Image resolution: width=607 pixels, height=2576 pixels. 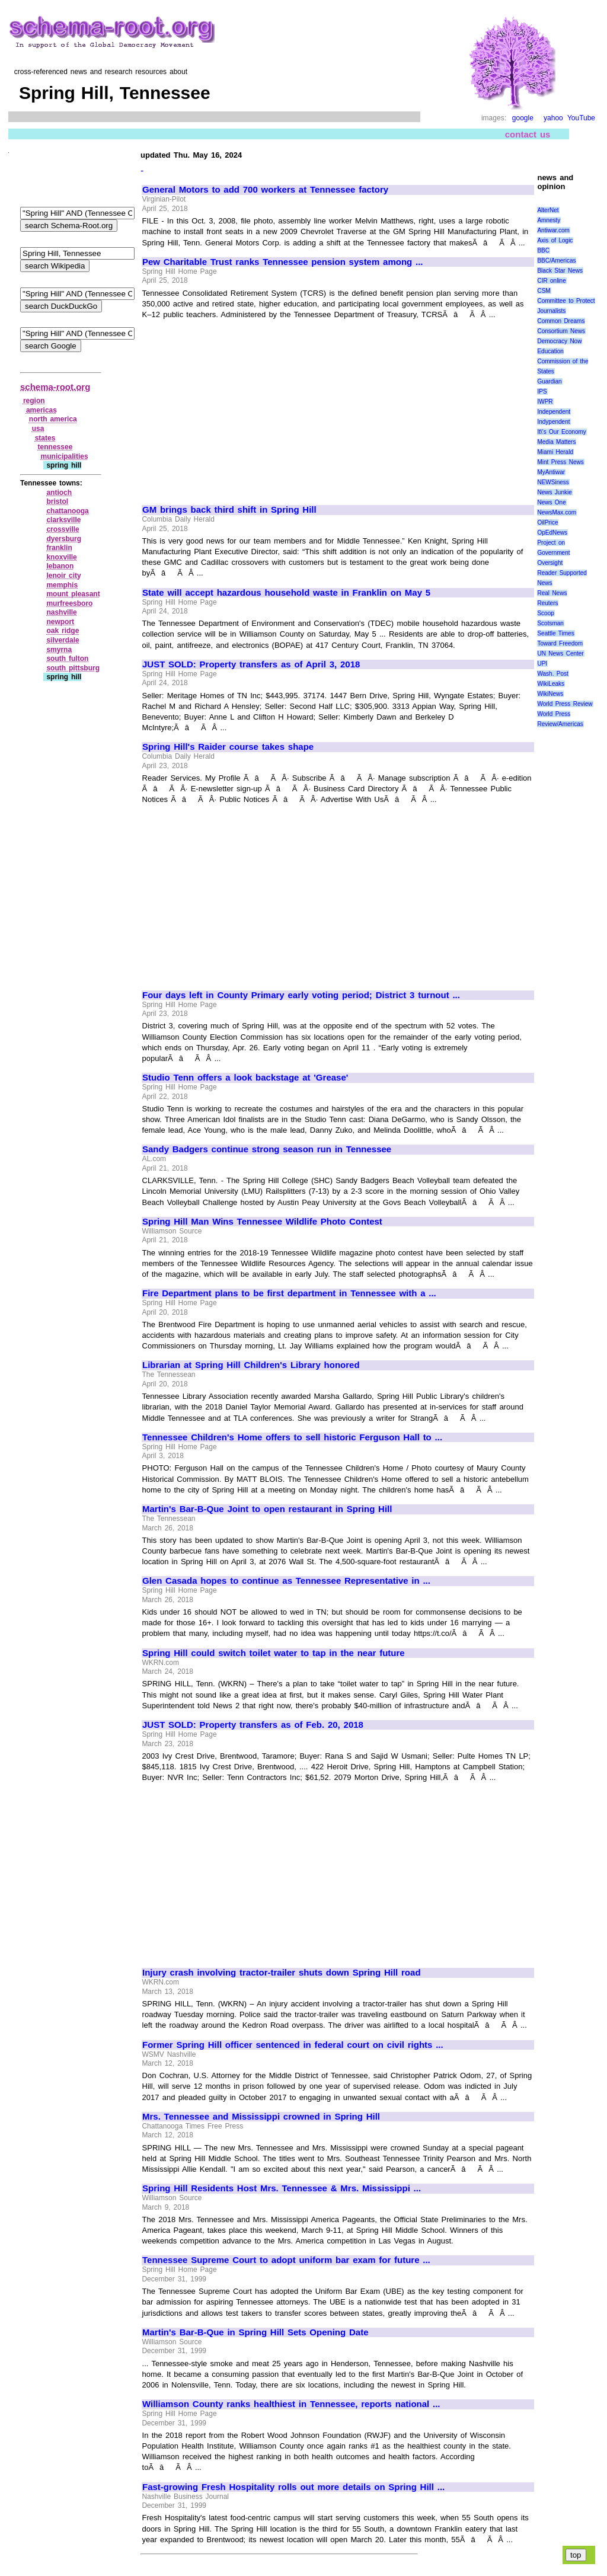 I want to click on OilPrice, so click(x=547, y=522).